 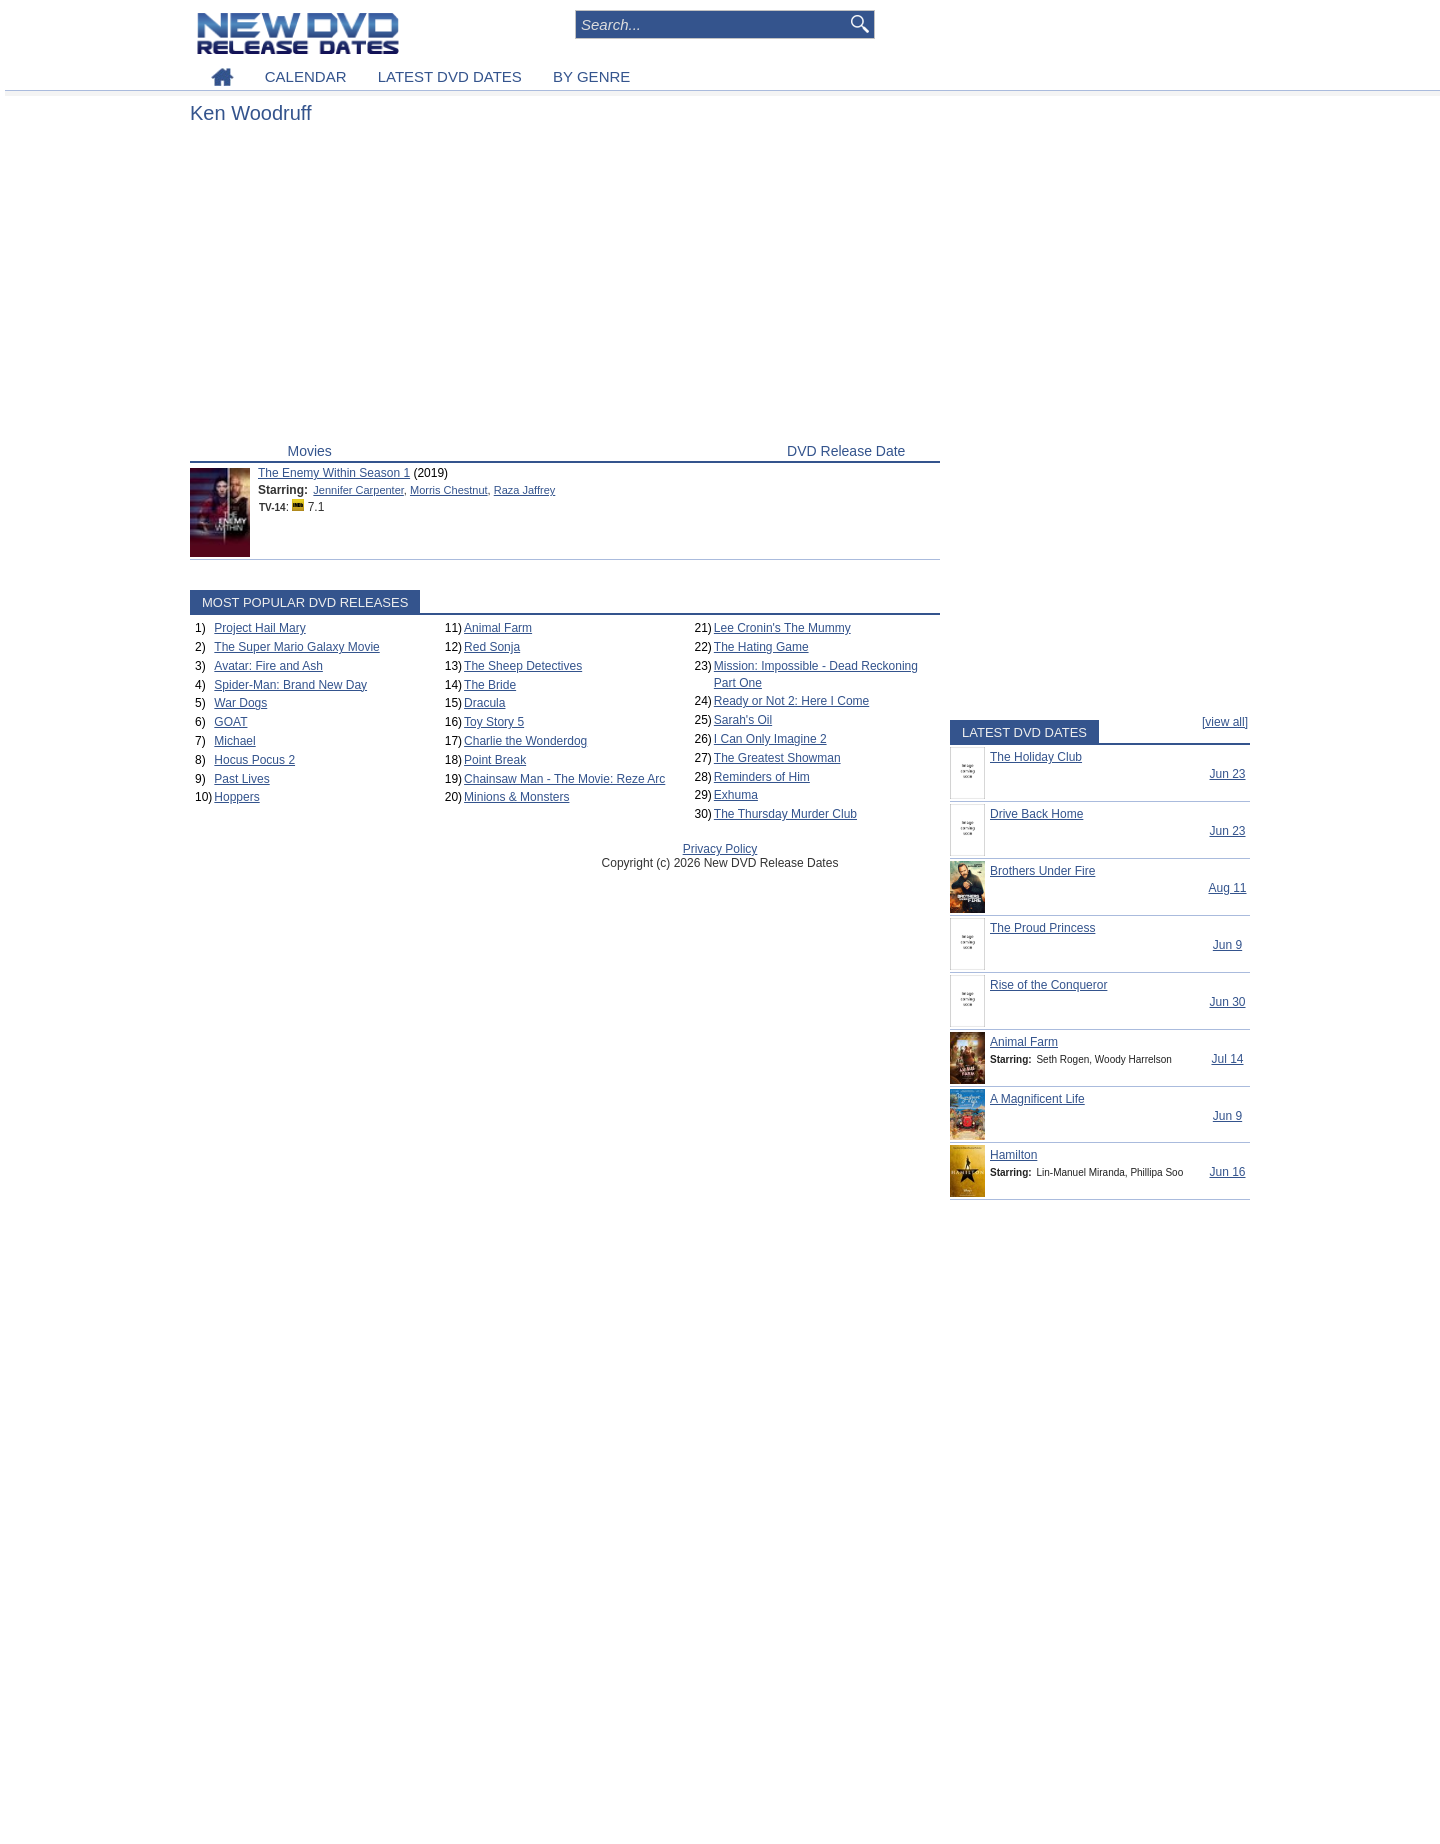 I want to click on CALENDAR, so click(x=306, y=76).